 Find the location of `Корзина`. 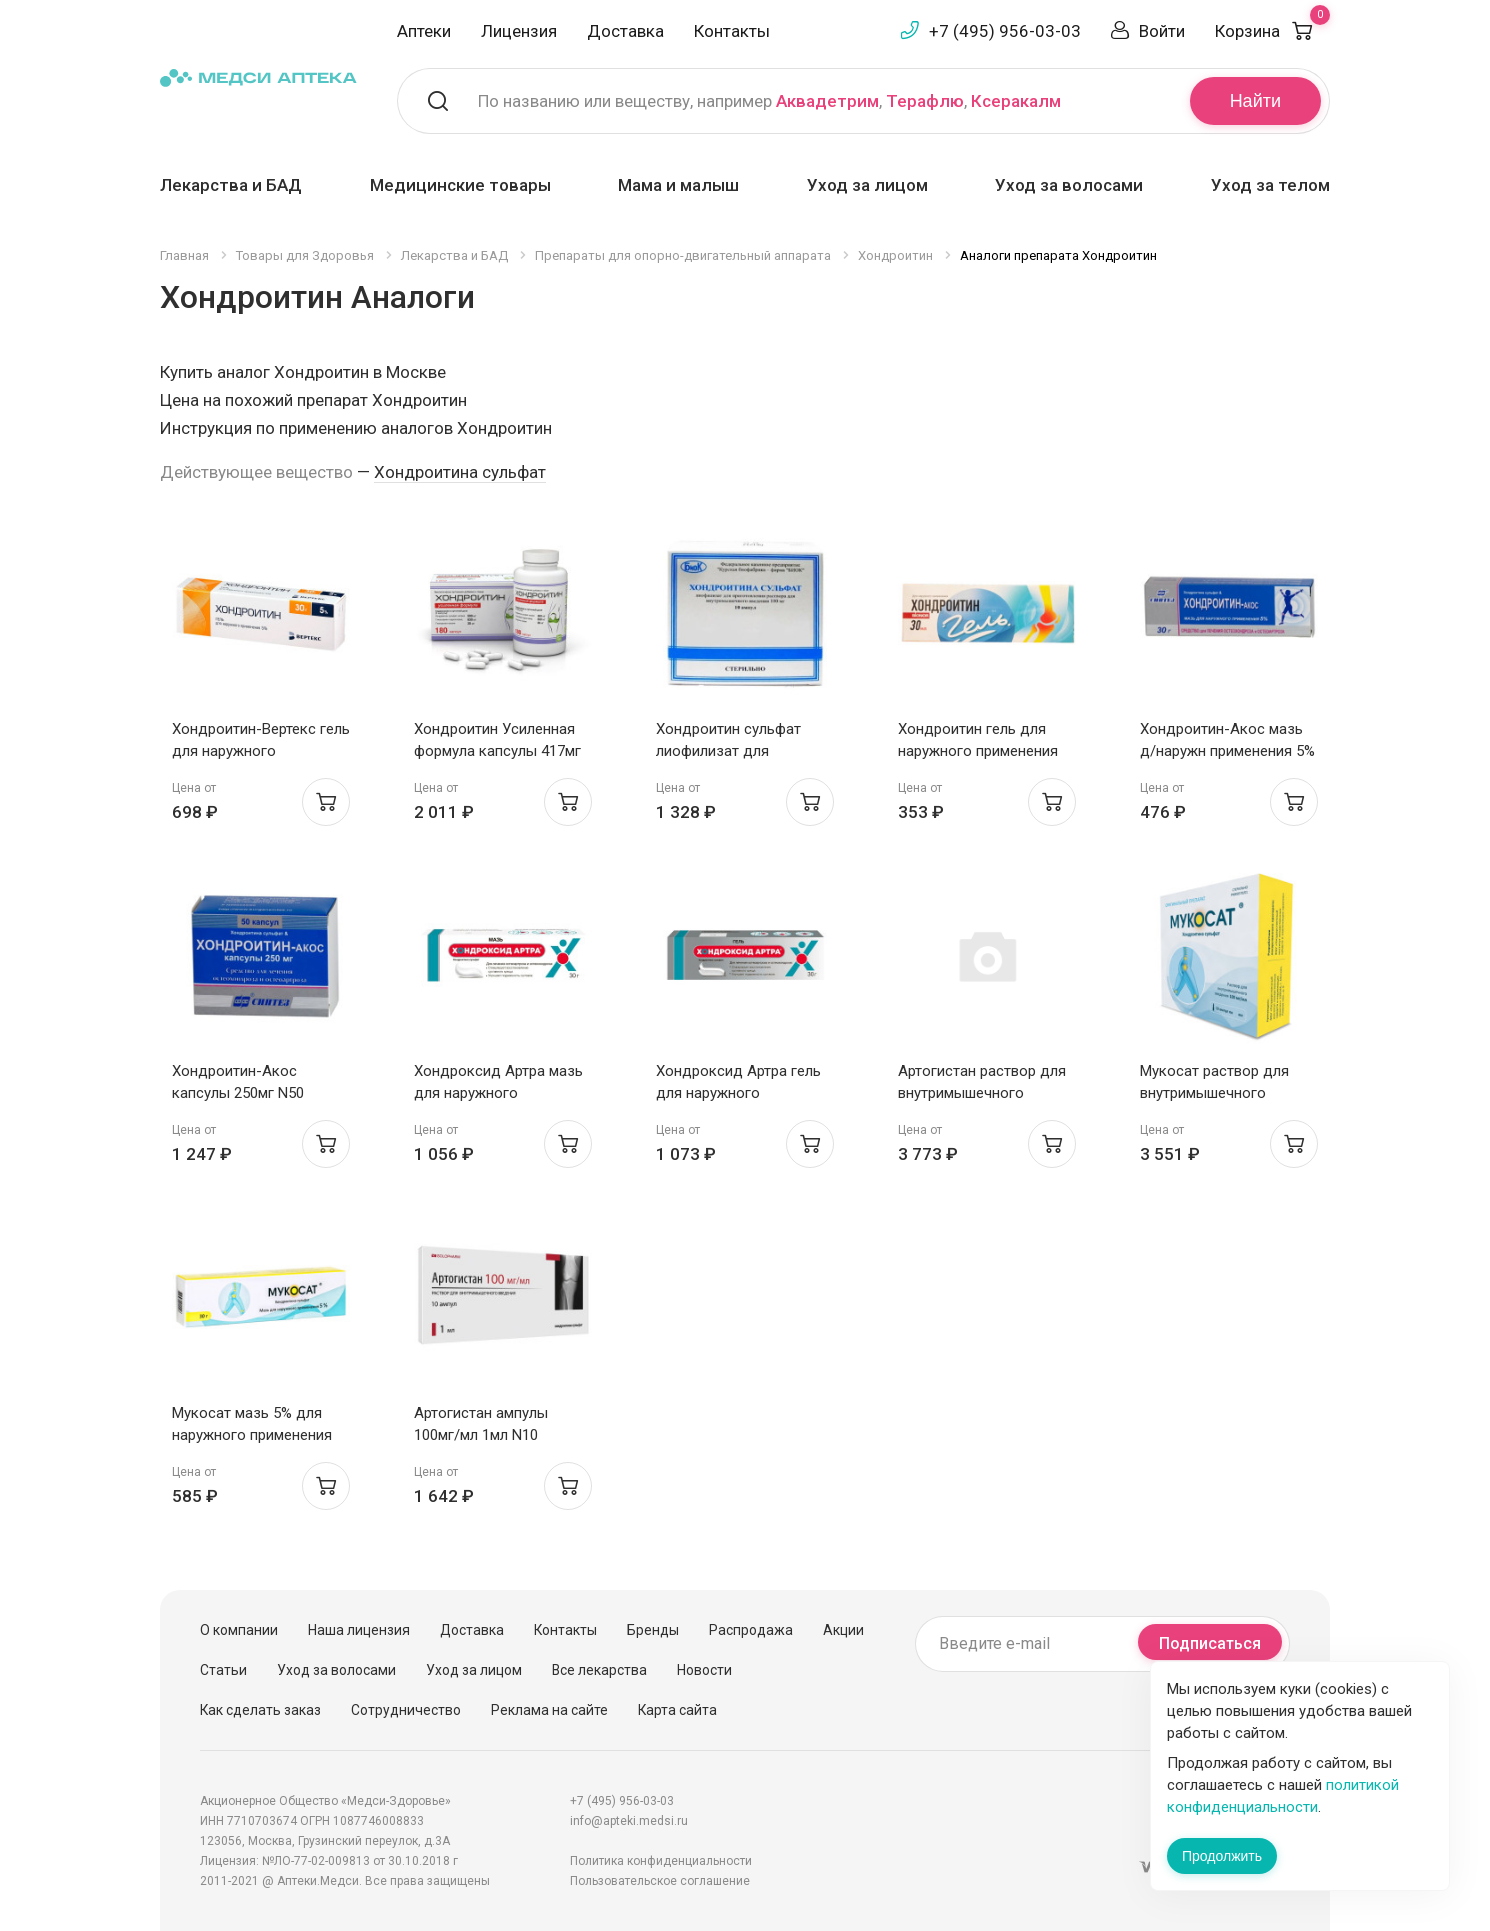

Корзина is located at coordinates (1272, 31).